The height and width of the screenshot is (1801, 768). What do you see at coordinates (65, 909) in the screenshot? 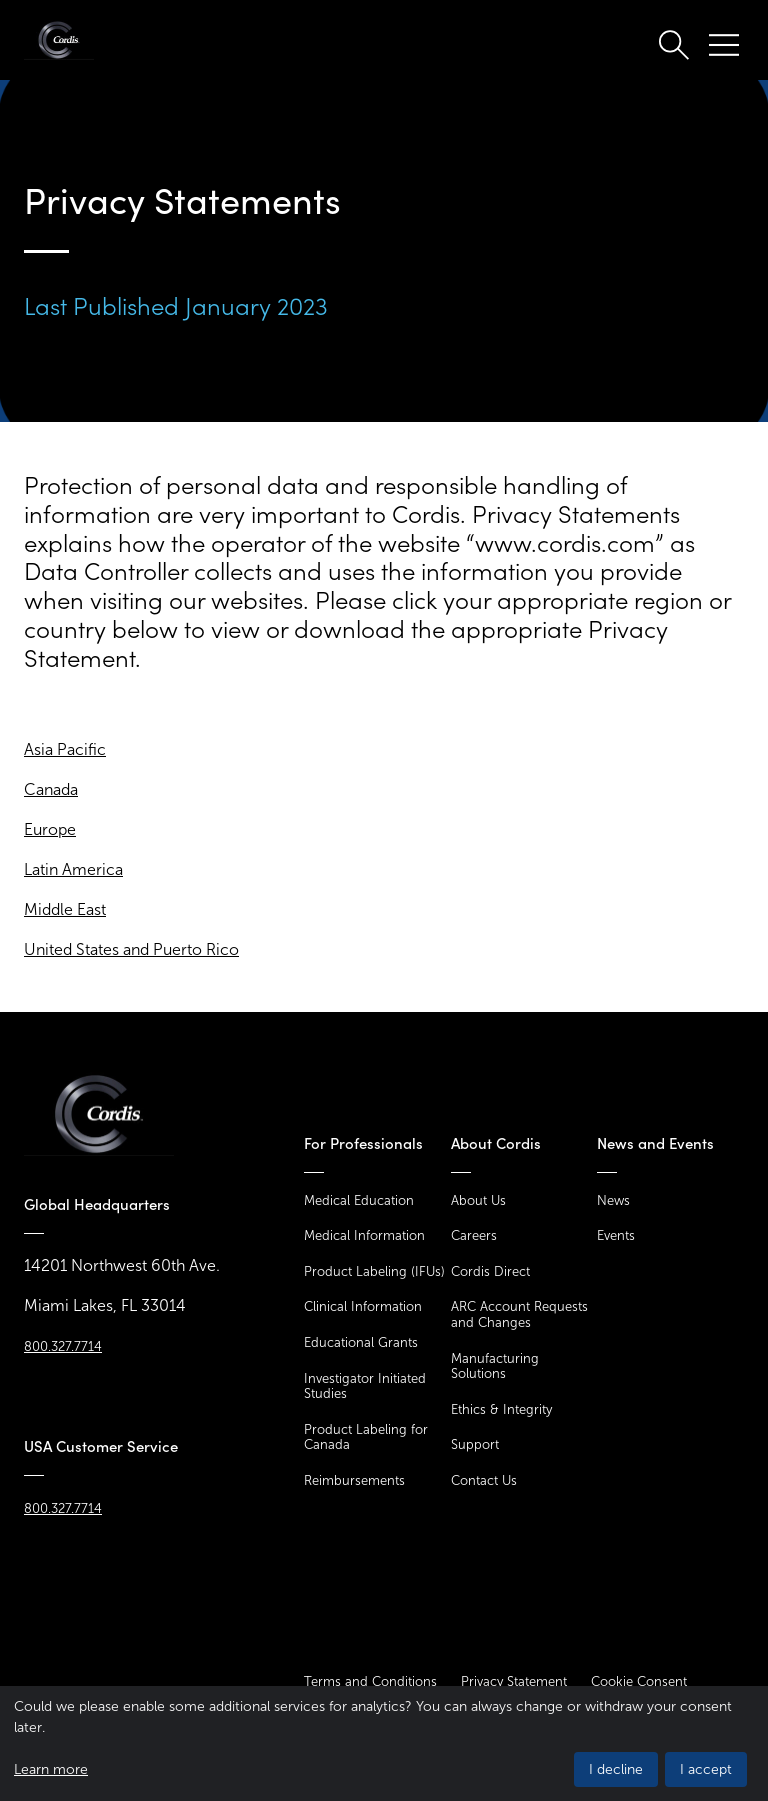
I see `Middle East` at bounding box center [65, 909].